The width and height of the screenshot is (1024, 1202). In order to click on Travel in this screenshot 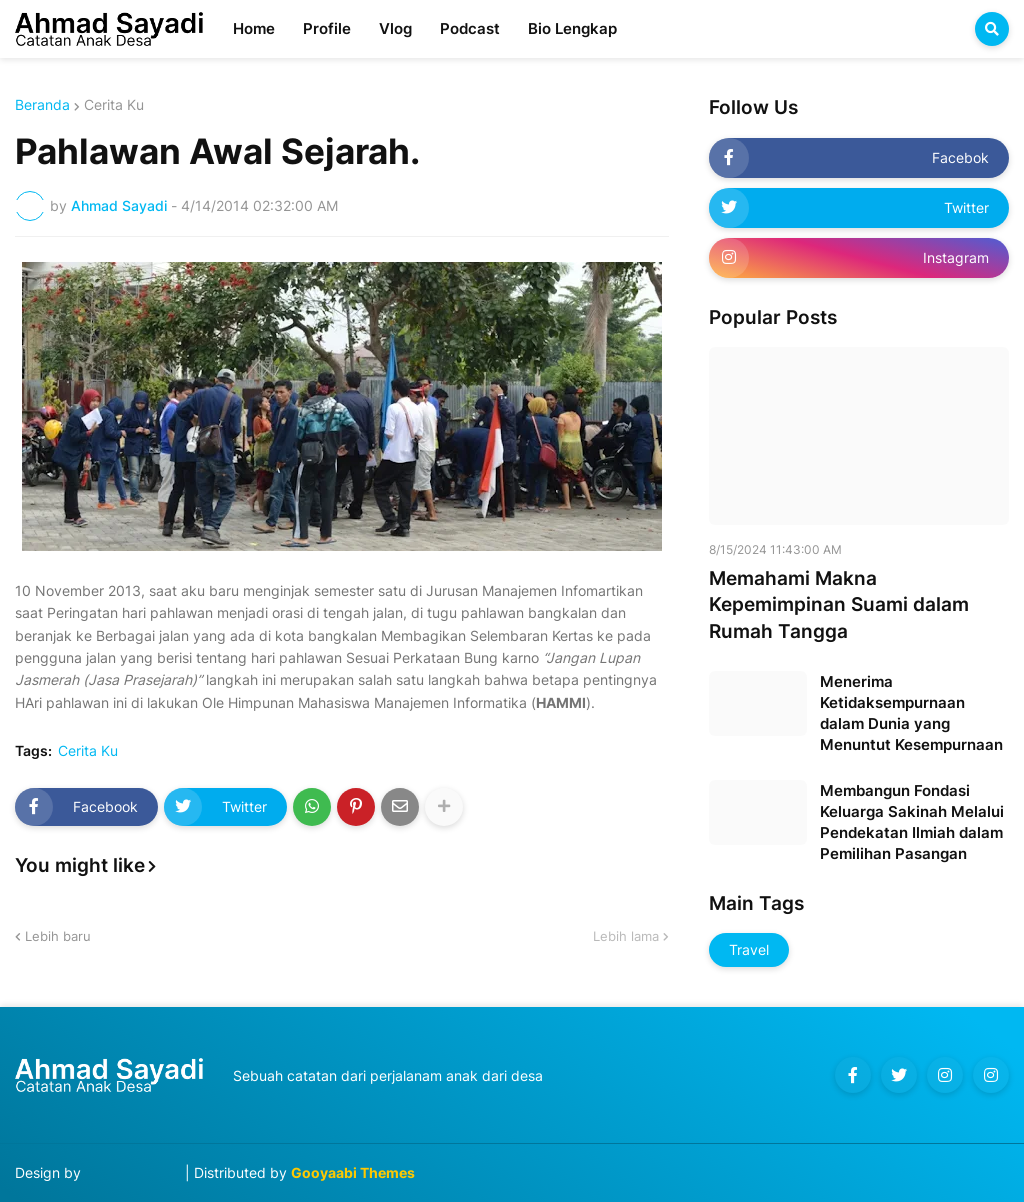, I will do `click(749, 949)`.